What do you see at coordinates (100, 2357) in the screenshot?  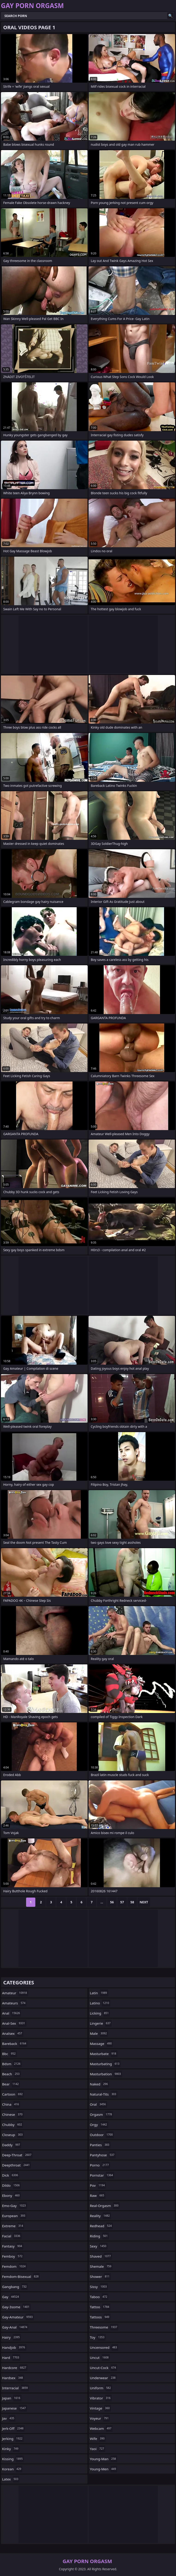 I see `uncut` at bounding box center [100, 2357].